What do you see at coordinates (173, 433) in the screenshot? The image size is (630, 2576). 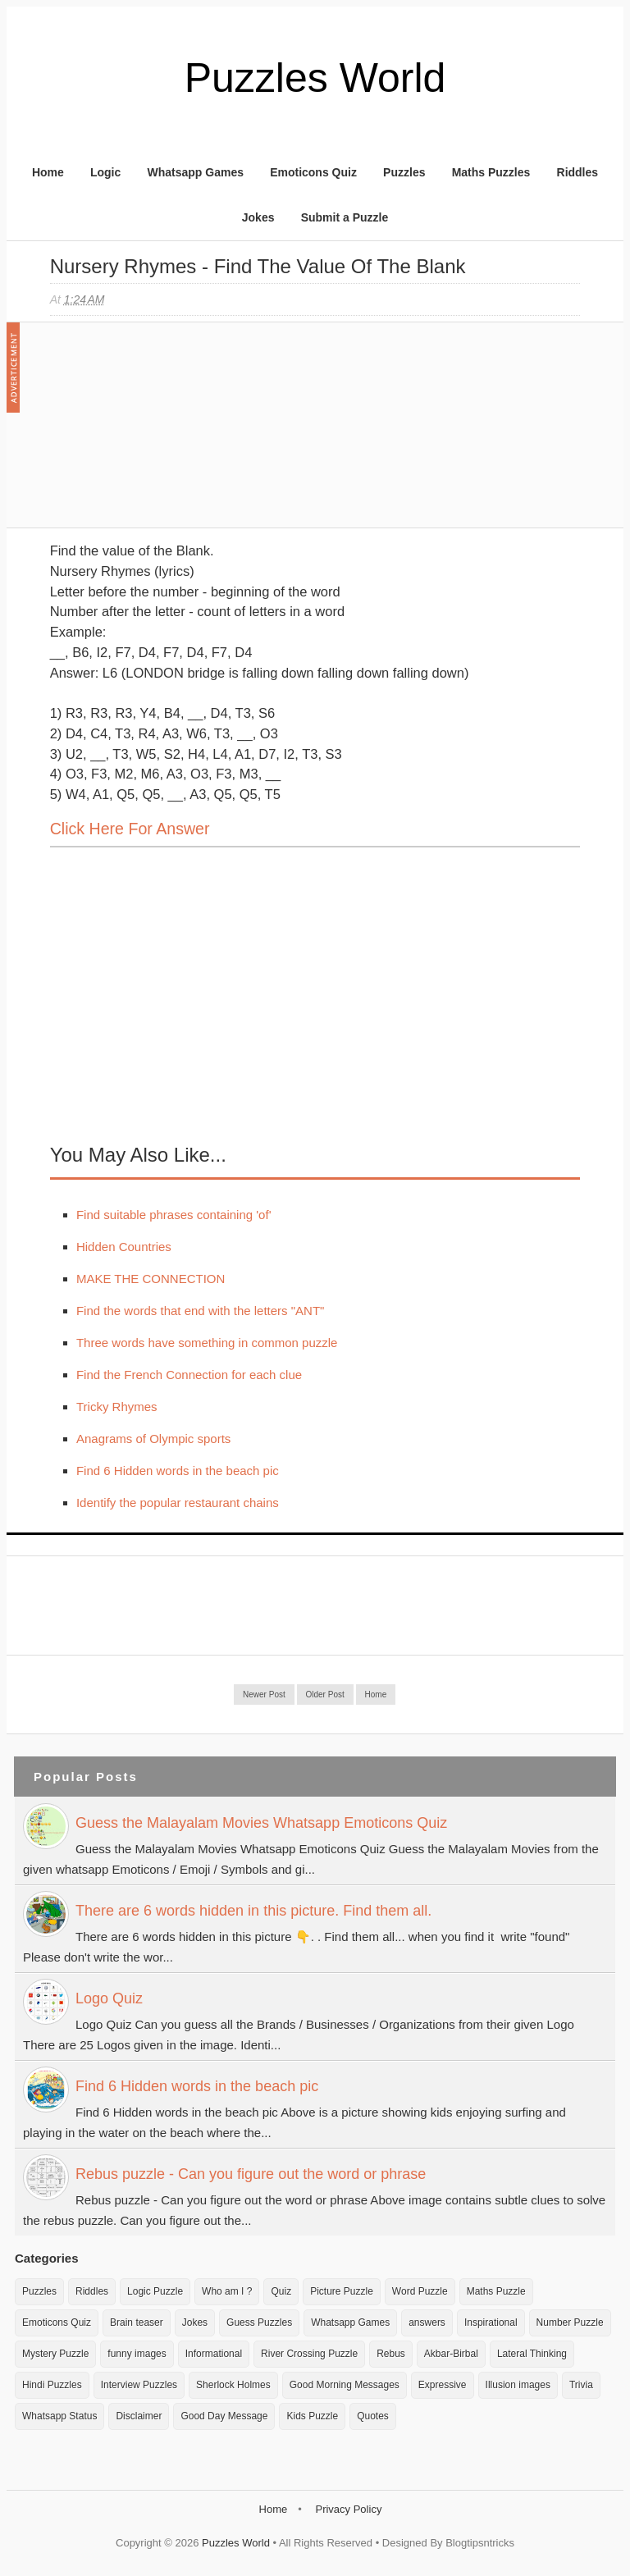 I see `[Advertisement]` at bounding box center [173, 433].